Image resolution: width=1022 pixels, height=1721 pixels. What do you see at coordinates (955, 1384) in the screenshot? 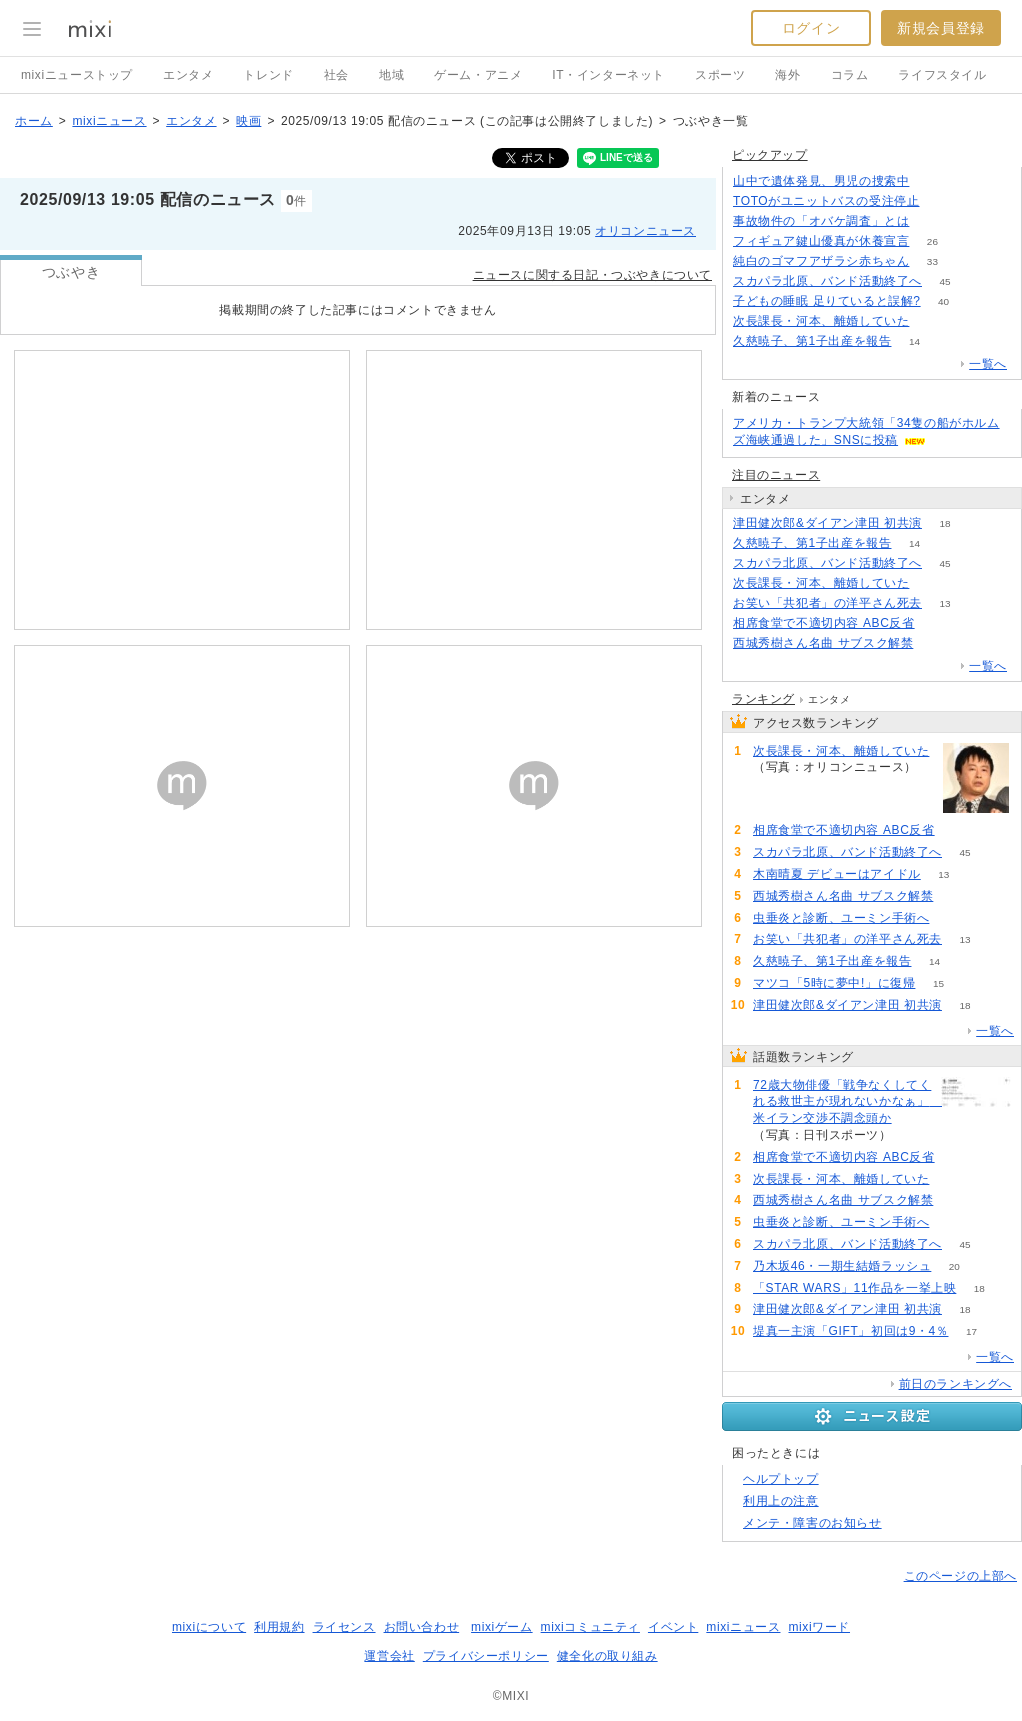
I see `前日のランキングへ` at bounding box center [955, 1384].